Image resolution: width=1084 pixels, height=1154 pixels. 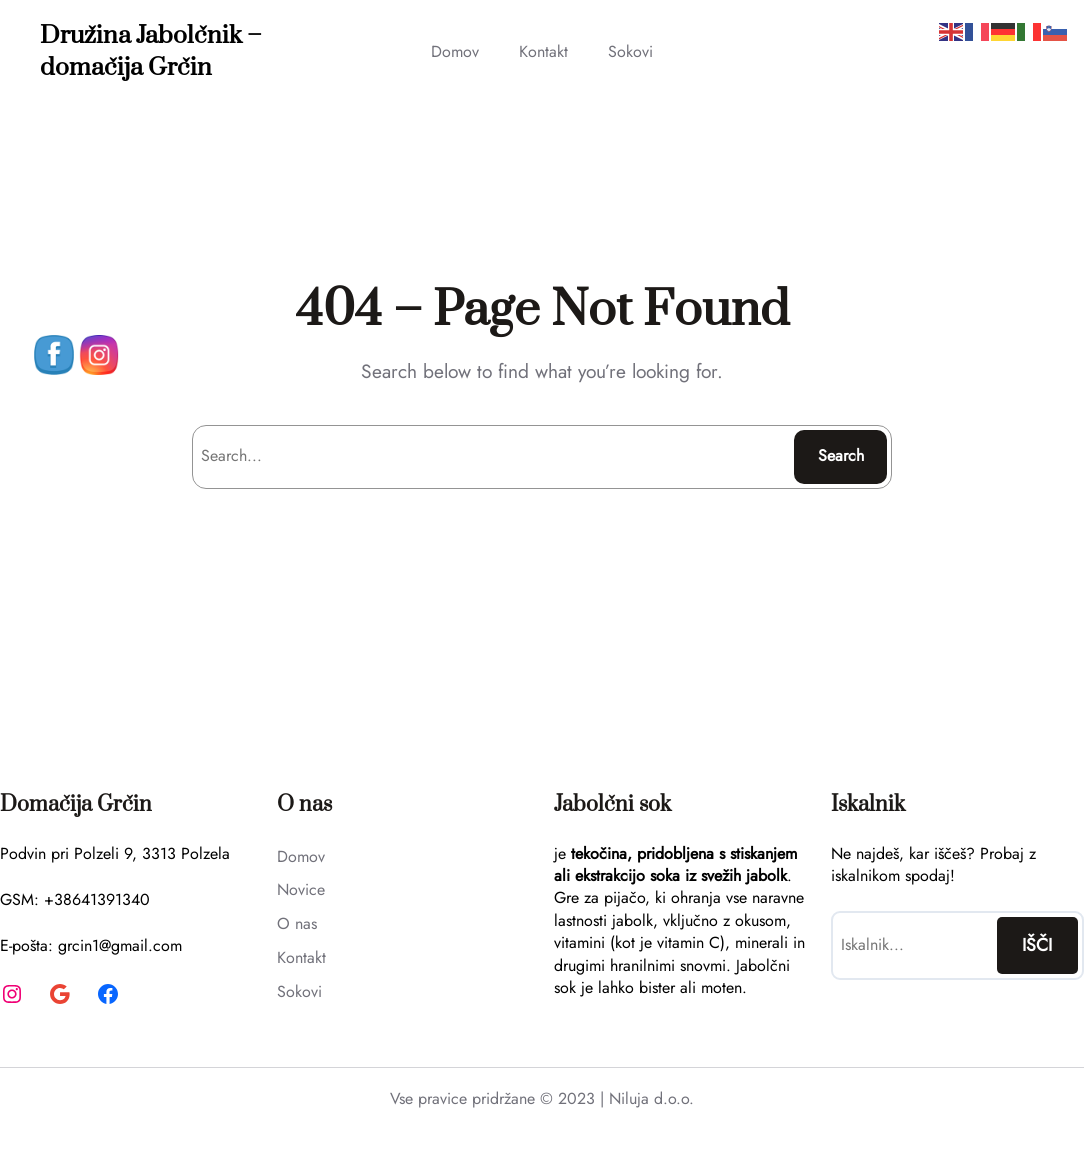 What do you see at coordinates (1037, 945) in the screenshot?
I see `IŠČI` at bounding box center [1037, 945].